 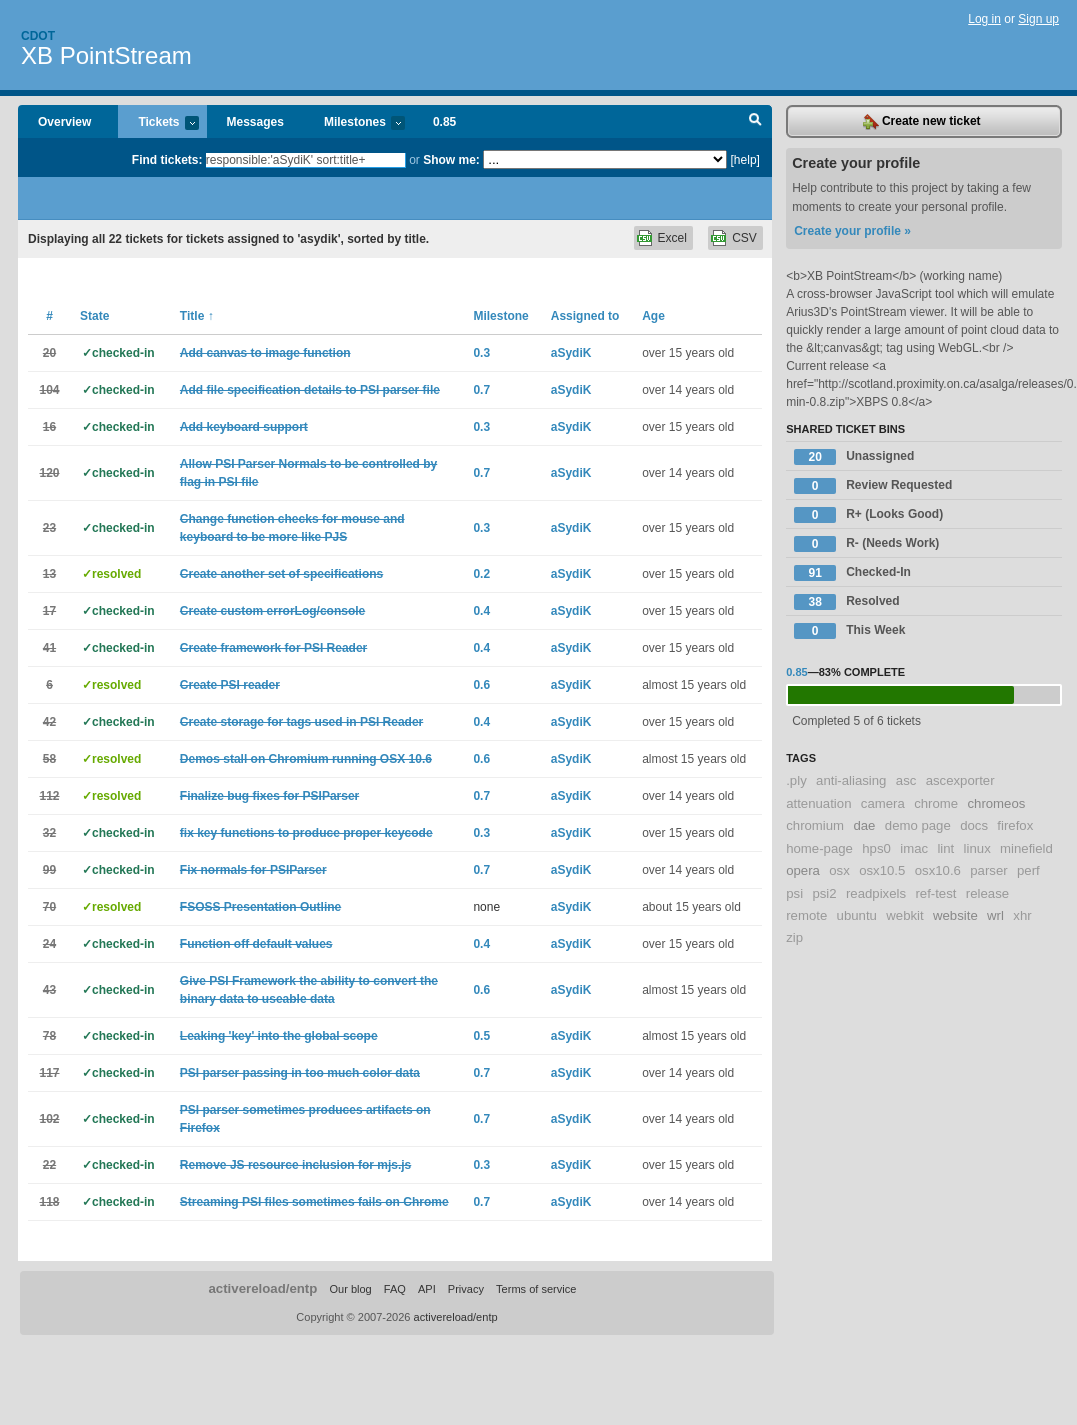 I want to click on Resolved, so click(x=846, y=602).